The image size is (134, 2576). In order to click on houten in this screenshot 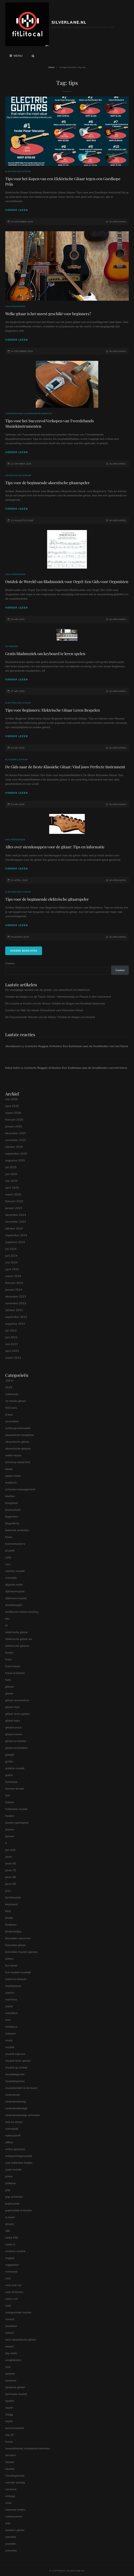, I will do `click(9, 1816)`.